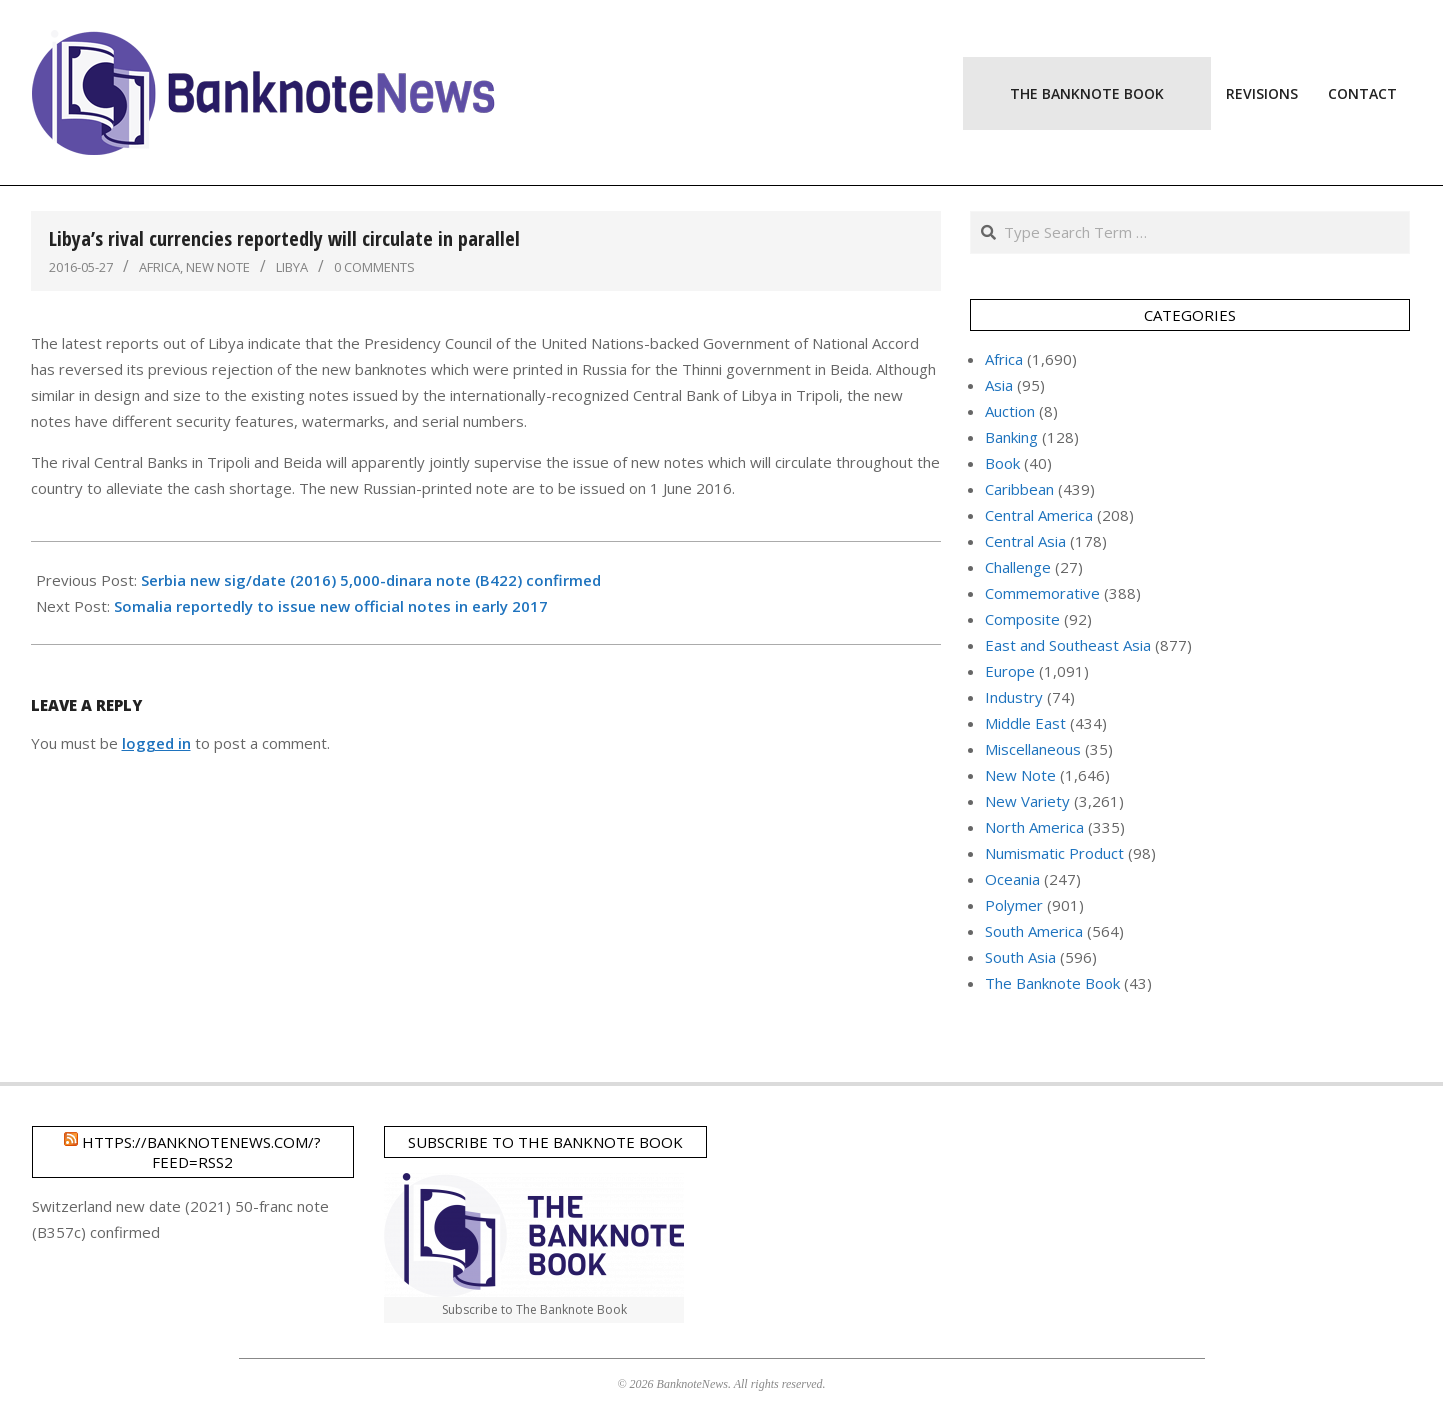 The height and width of the screenshot is (1411, 1443). I want to click on South America, so click(1034, 931).